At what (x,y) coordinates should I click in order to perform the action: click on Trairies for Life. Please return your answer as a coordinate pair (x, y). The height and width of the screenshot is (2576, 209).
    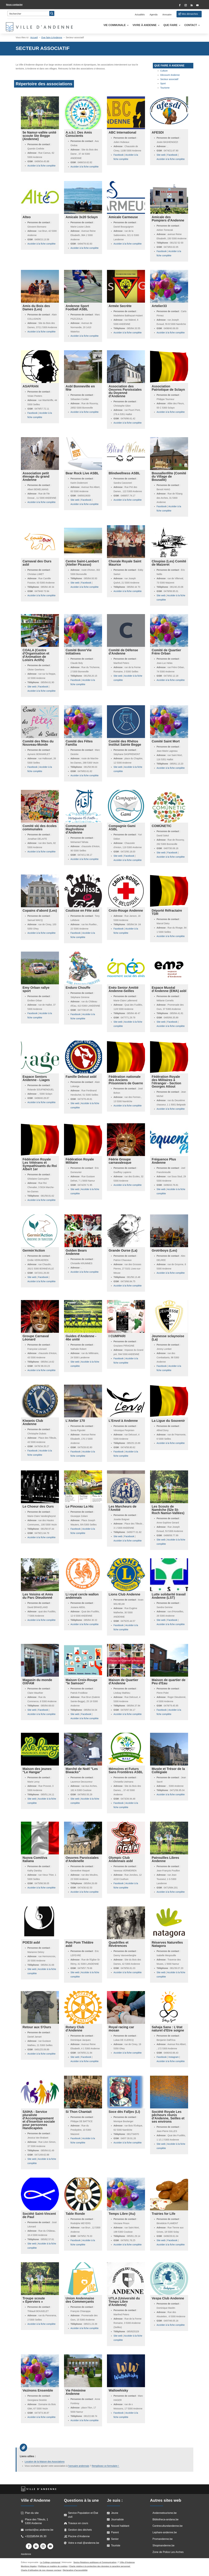
    Looking at the image, I should click on (163, 2213).